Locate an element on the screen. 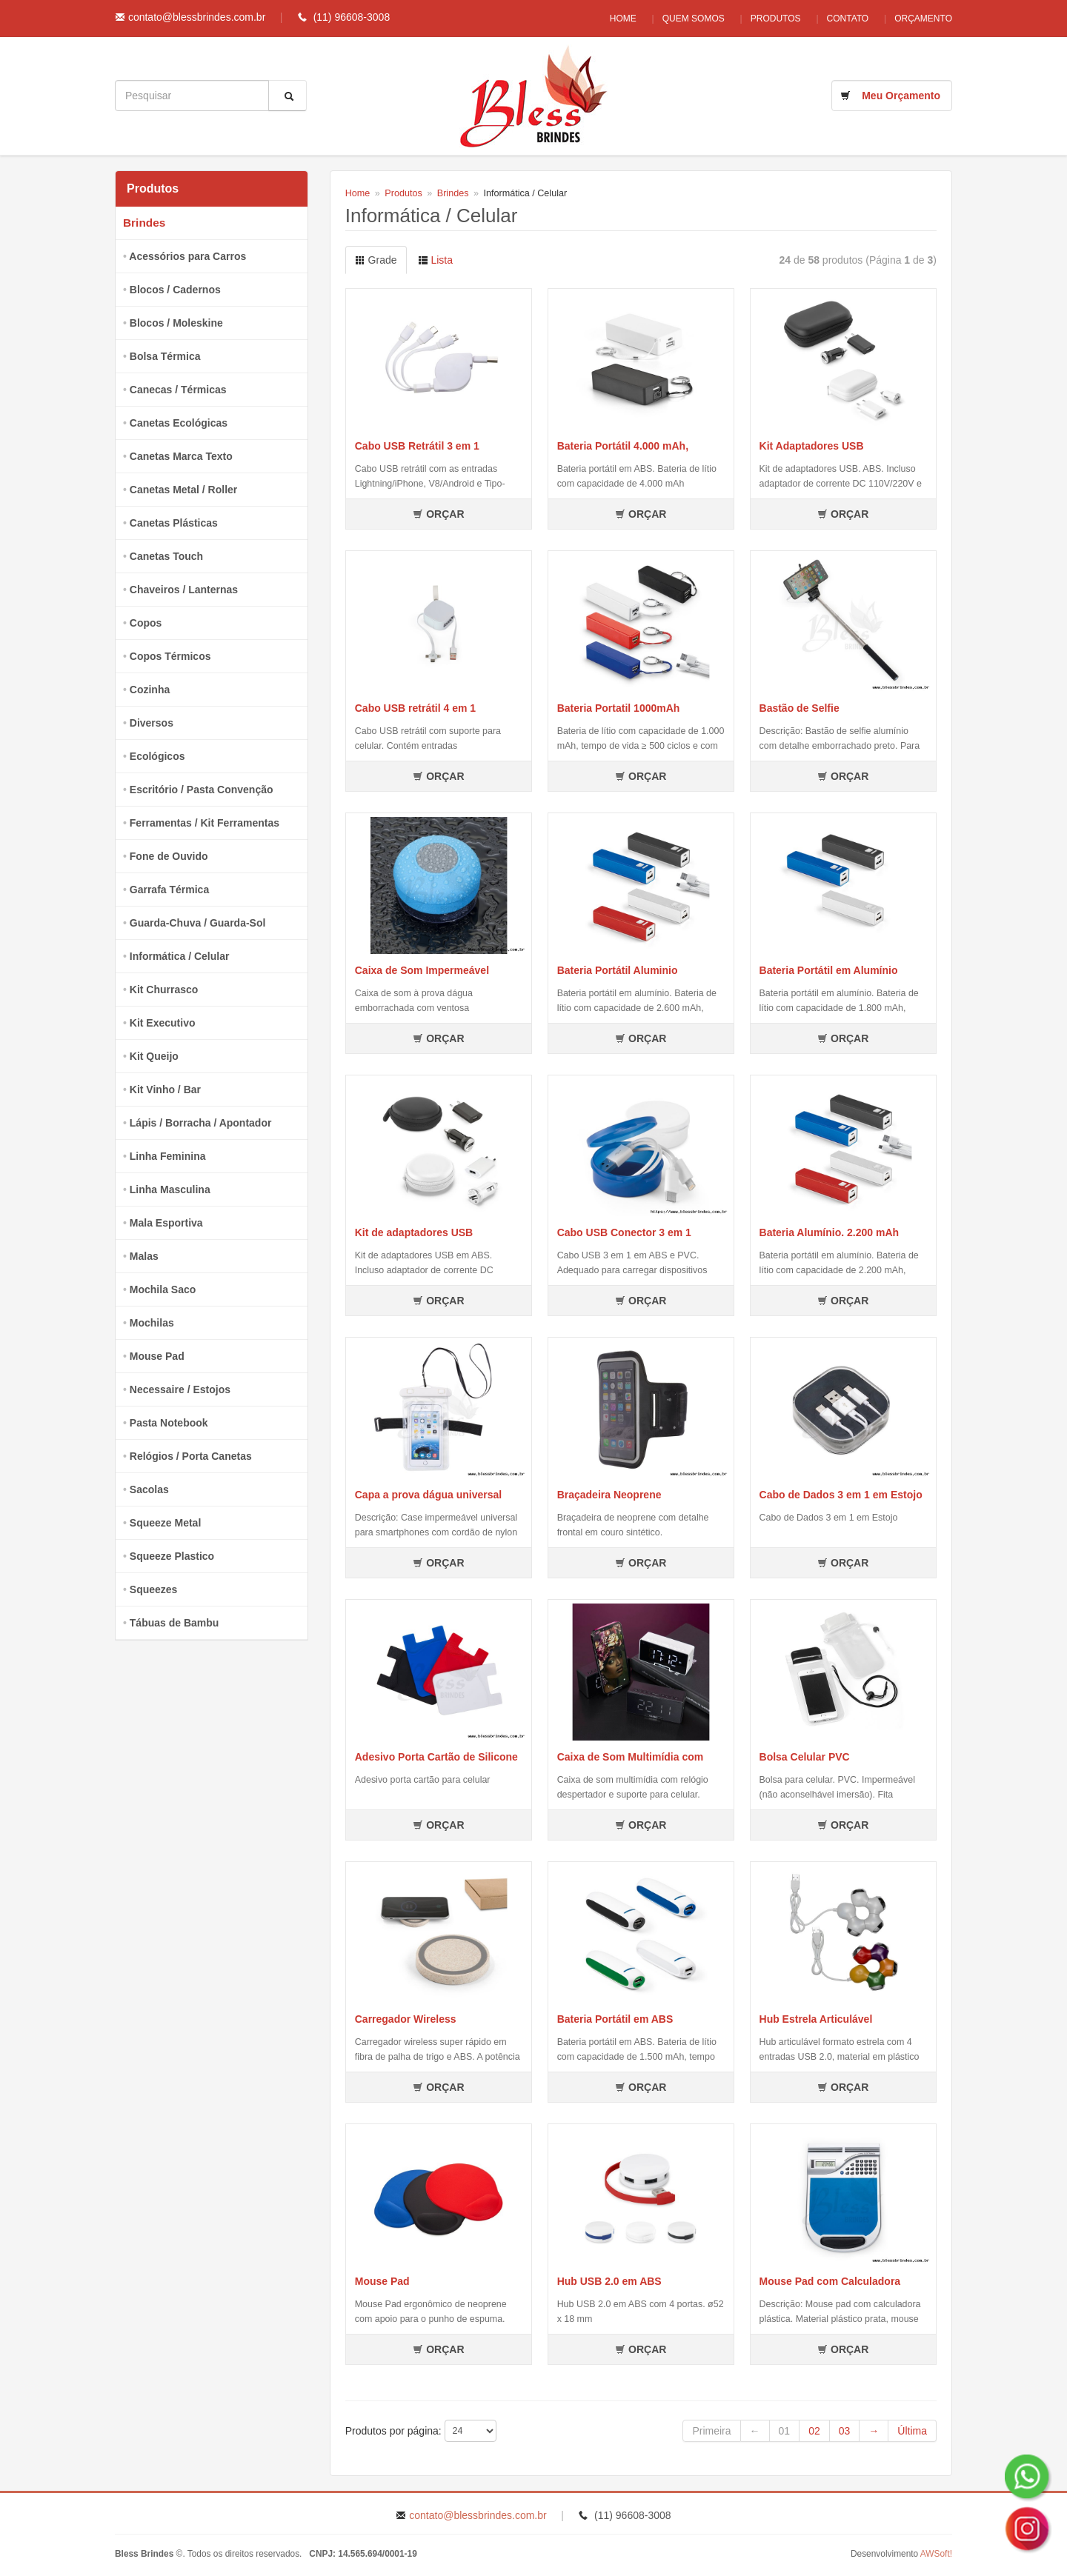 This screenshot has height=2576, width=1067. Contato is located at coordinates (844, 18).